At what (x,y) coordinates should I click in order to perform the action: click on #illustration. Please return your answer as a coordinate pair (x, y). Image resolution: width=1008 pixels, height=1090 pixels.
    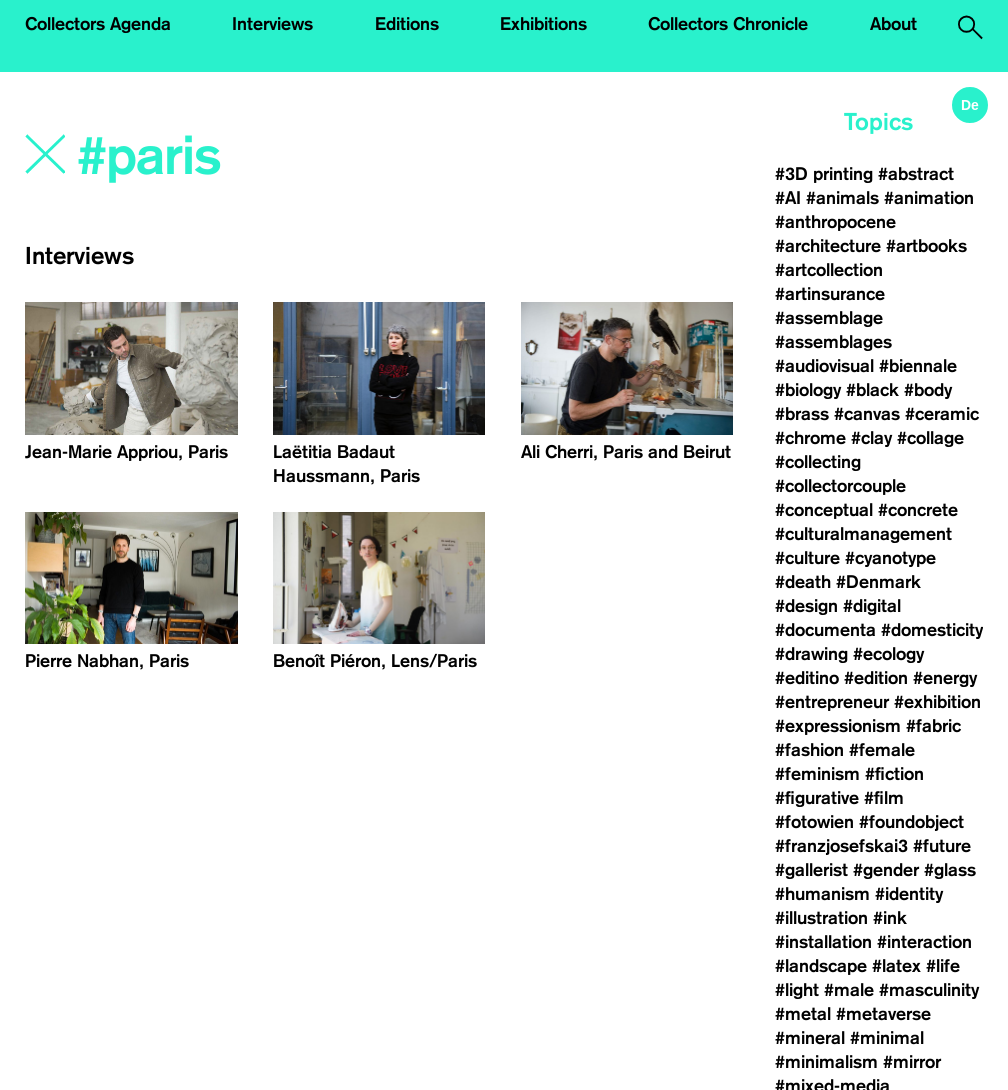
    Looking at the image, I should click on (821, 918).